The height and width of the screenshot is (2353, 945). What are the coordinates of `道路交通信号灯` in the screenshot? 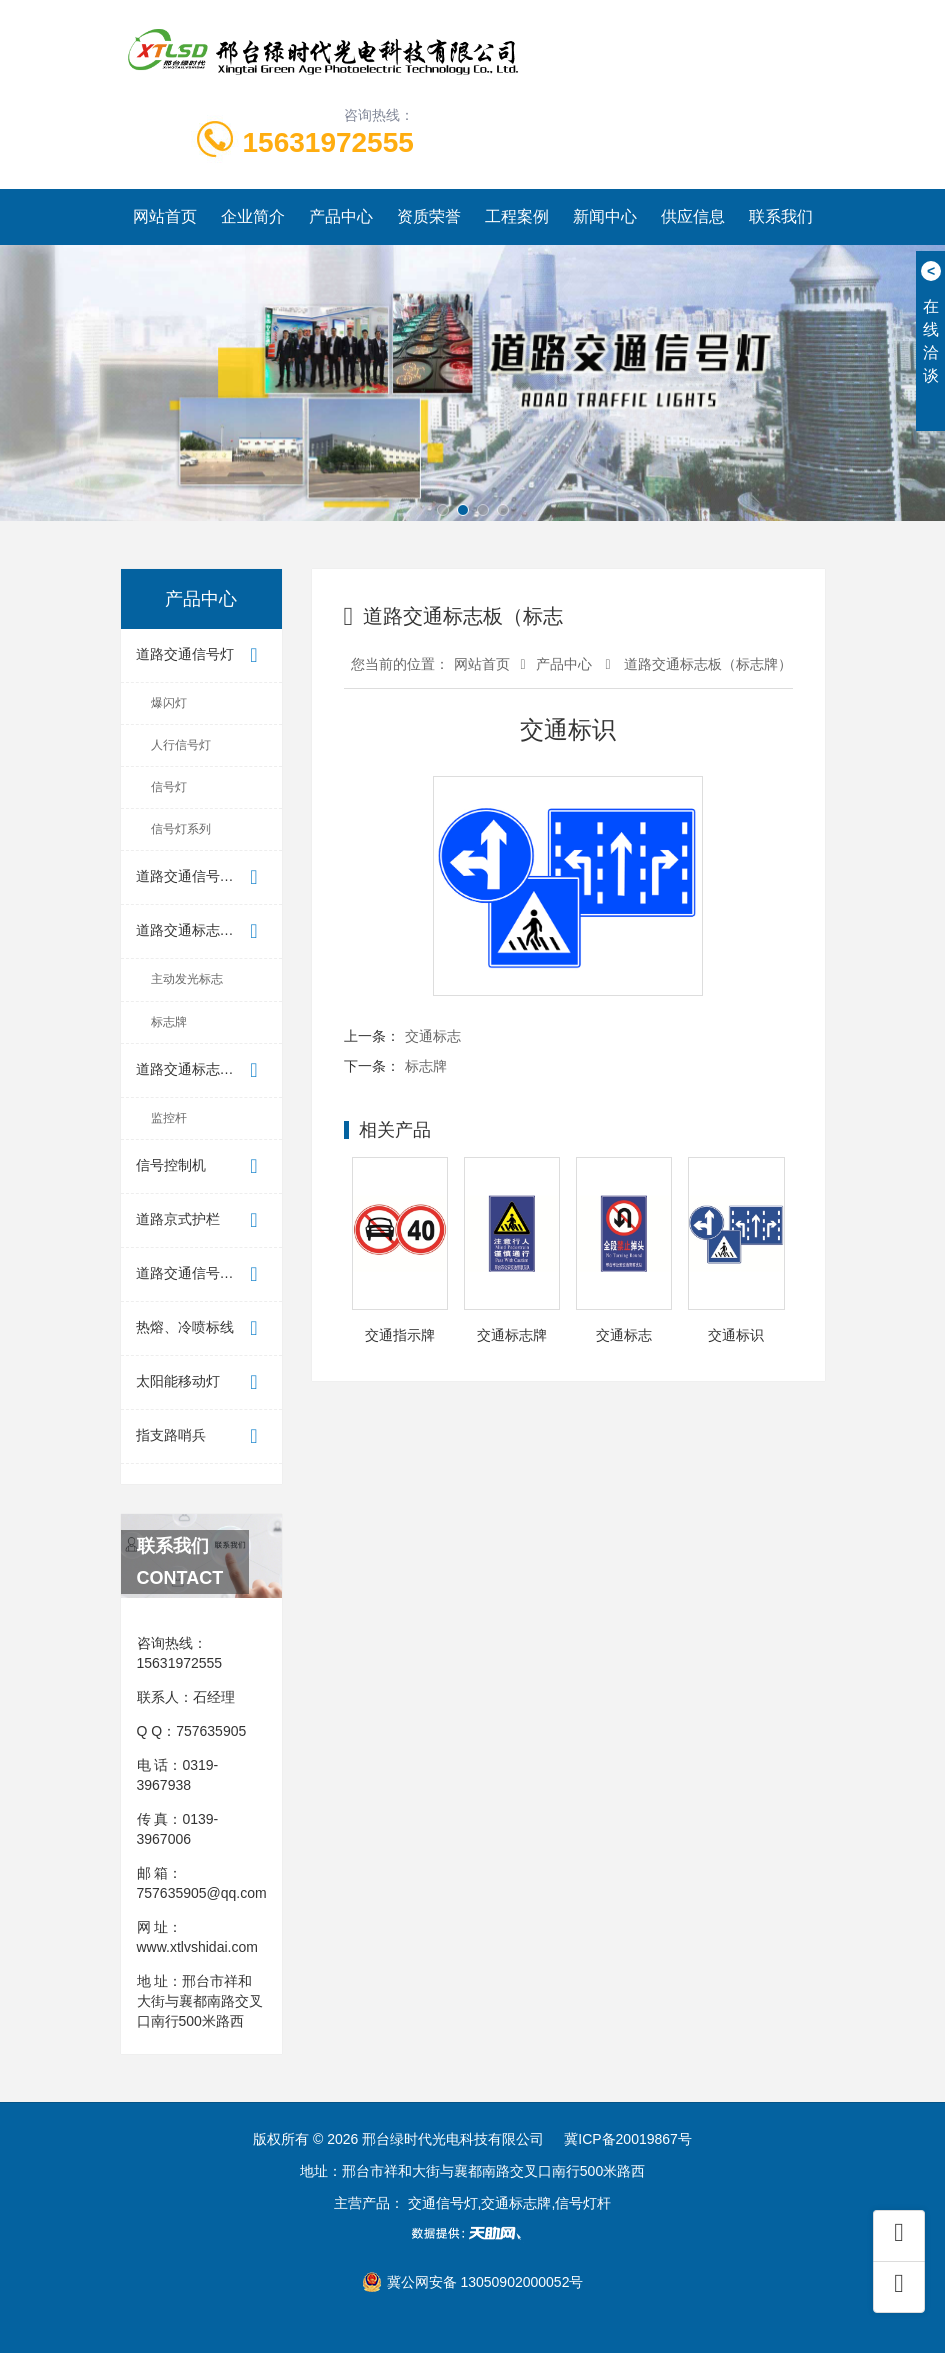 It's located at (201, 655).